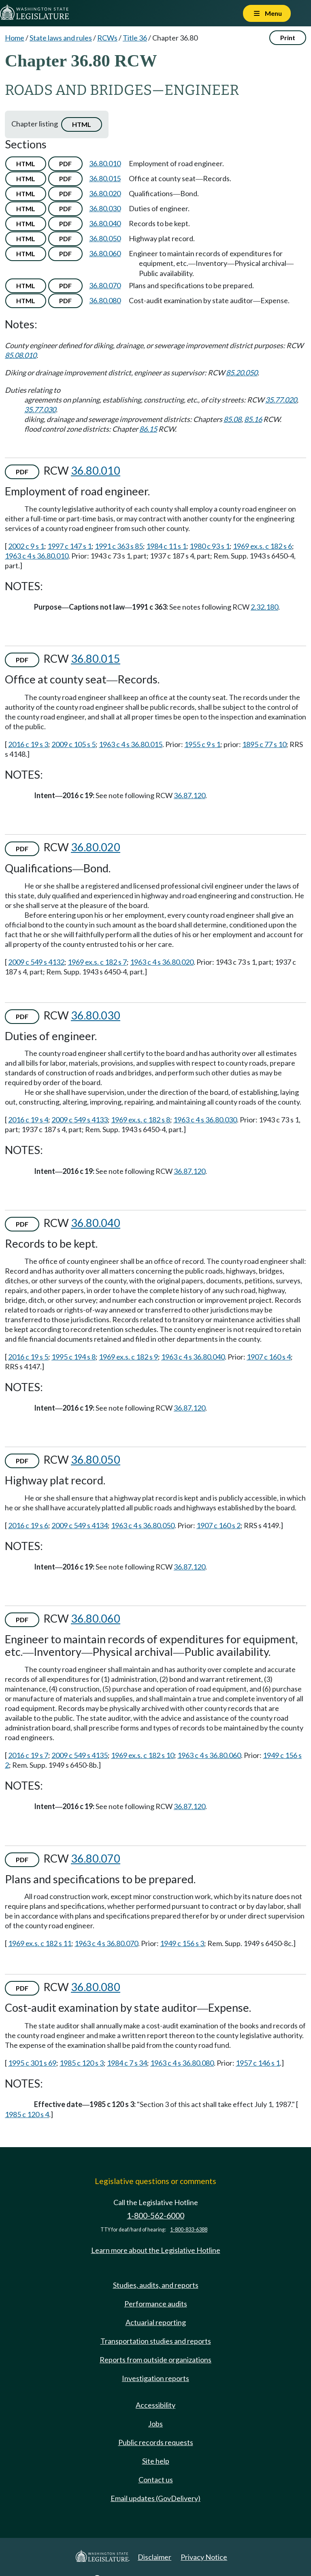 The width and height of the screenshot is (311, 2576). What do you see at coordinates (140, 1119) in the screenshot?
I see `1969 ex.s. c 182 s 8` at bounding box center [140, 1119].